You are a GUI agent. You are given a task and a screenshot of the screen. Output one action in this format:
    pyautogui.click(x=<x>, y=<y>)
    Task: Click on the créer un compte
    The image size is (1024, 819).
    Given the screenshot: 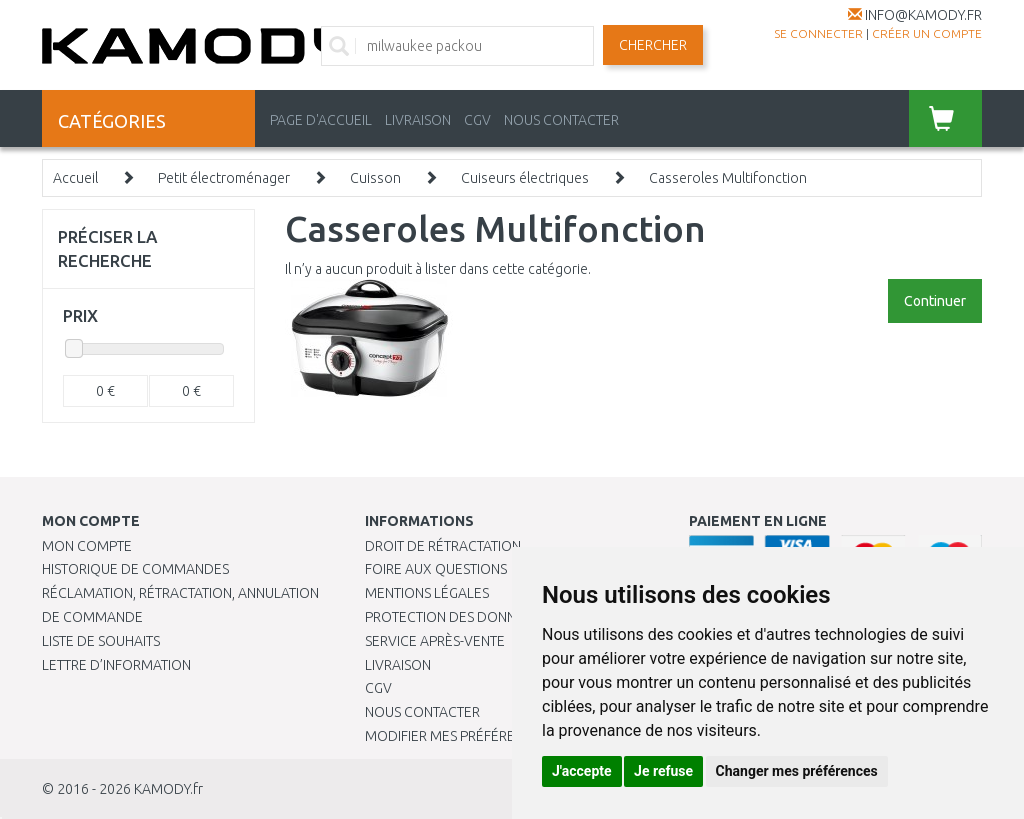 What is the action you would take?
    pyautogui.click(x=927, y=33)
    